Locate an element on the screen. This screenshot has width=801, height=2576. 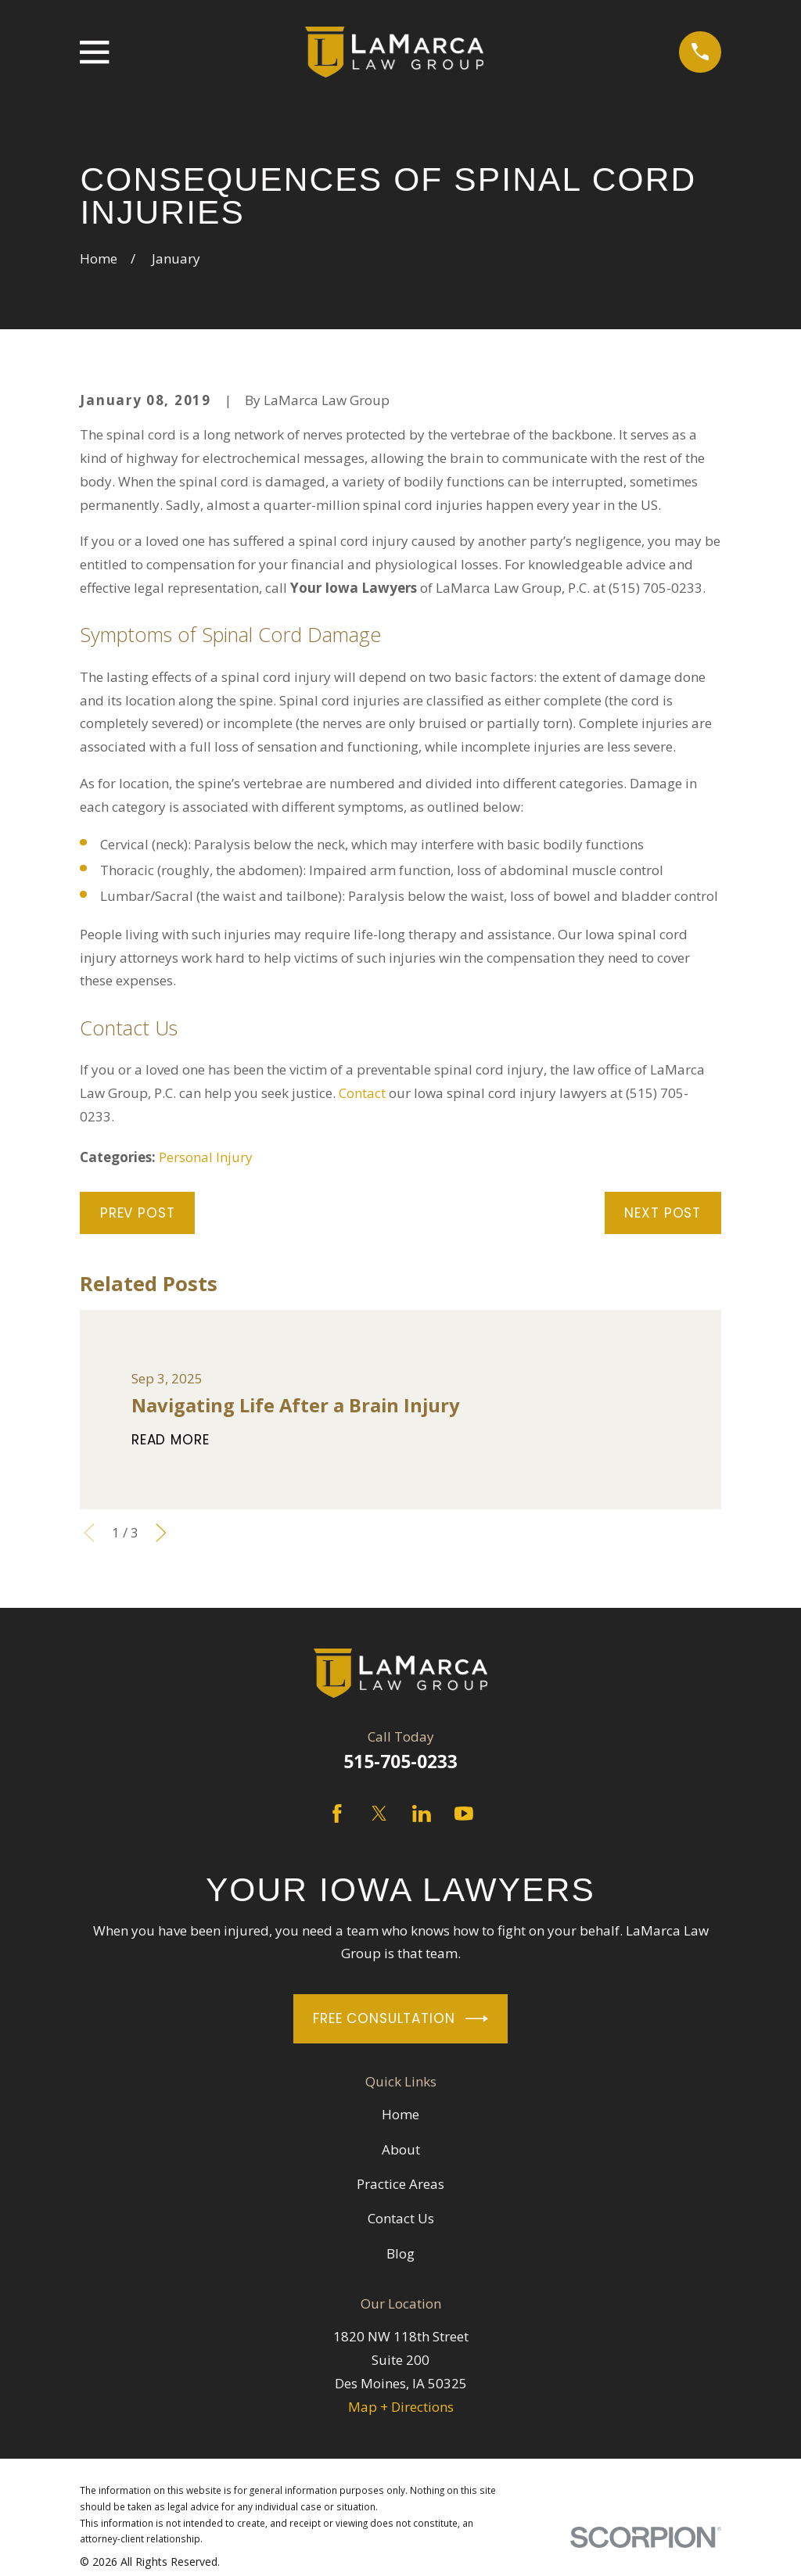
About is located at coordinates (401, 2149).